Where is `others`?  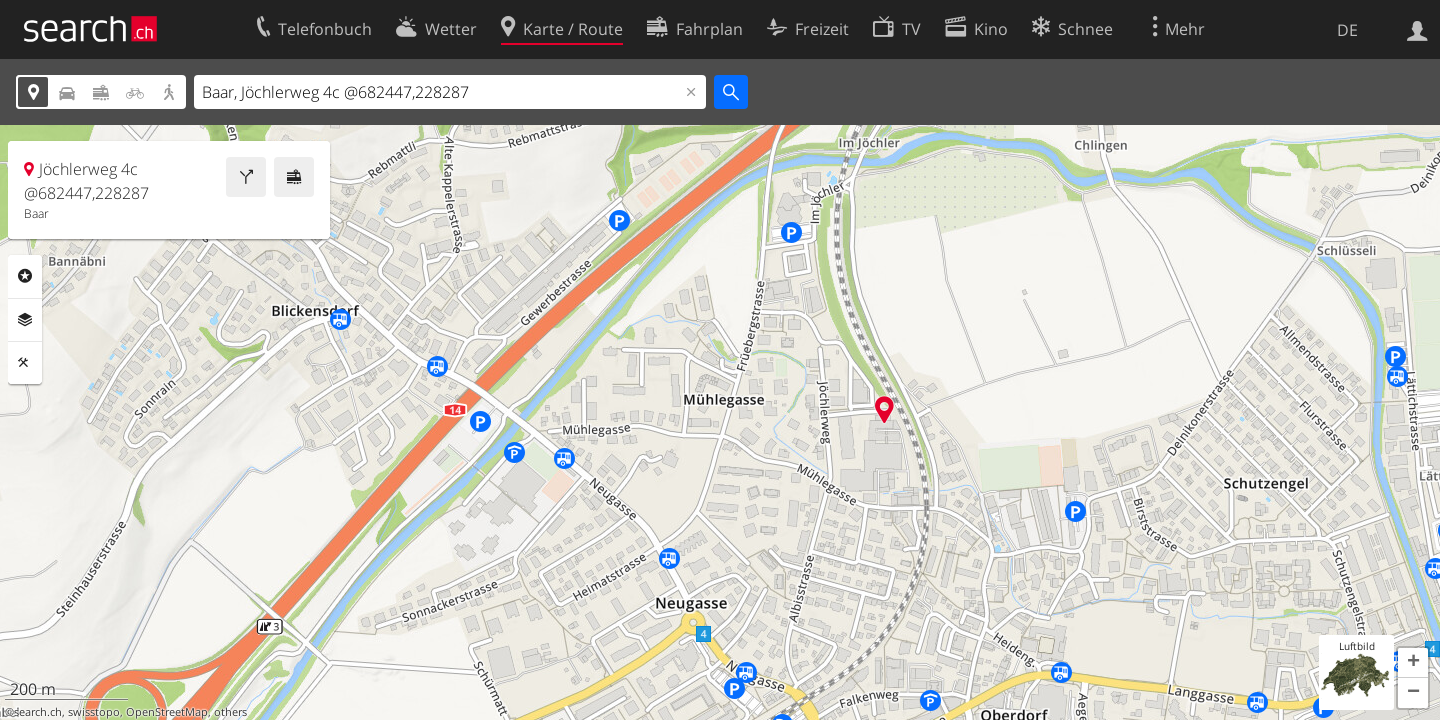 others is located at coordinates (230, 712).